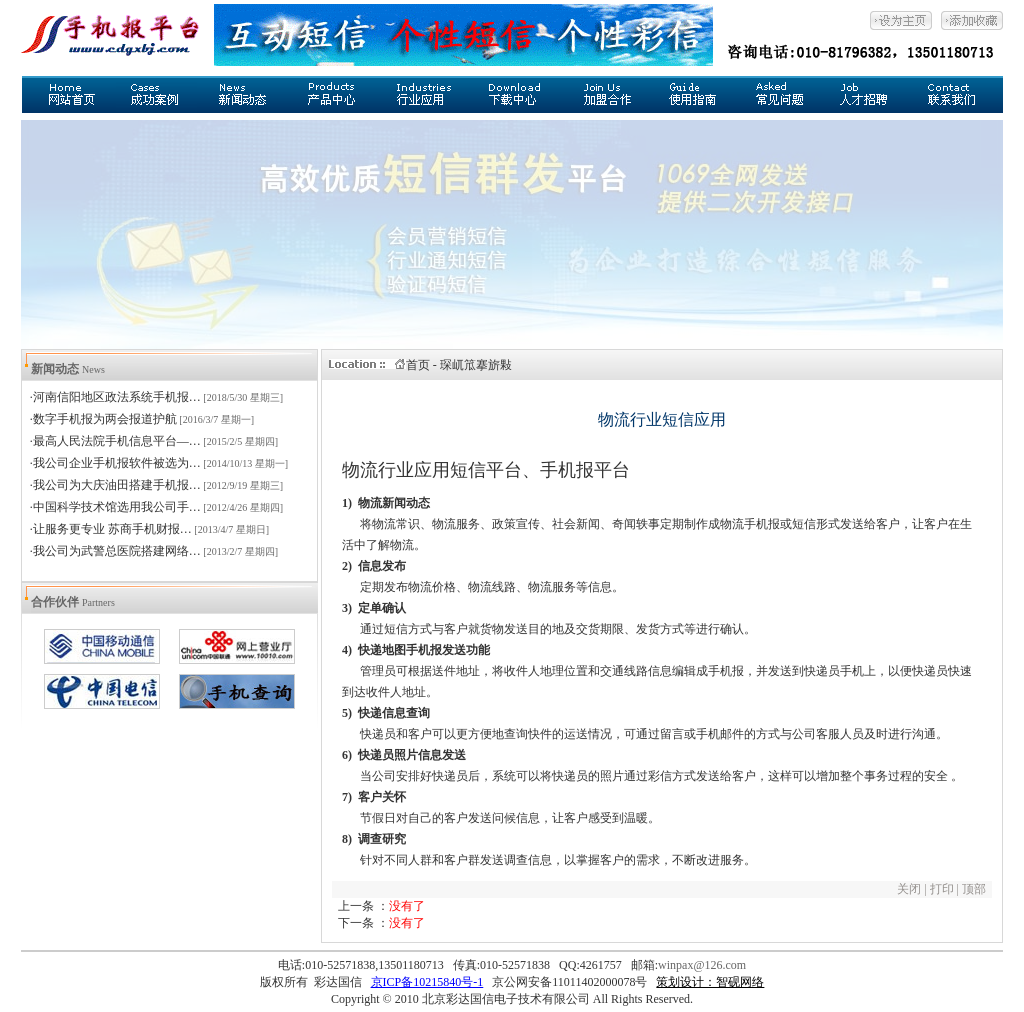 This screenshot has height=1012, width=1024. Describe the element at coordinates (115, 463) in the screenshot. I see `·我公司企业手机报软件被选为…` at that location.